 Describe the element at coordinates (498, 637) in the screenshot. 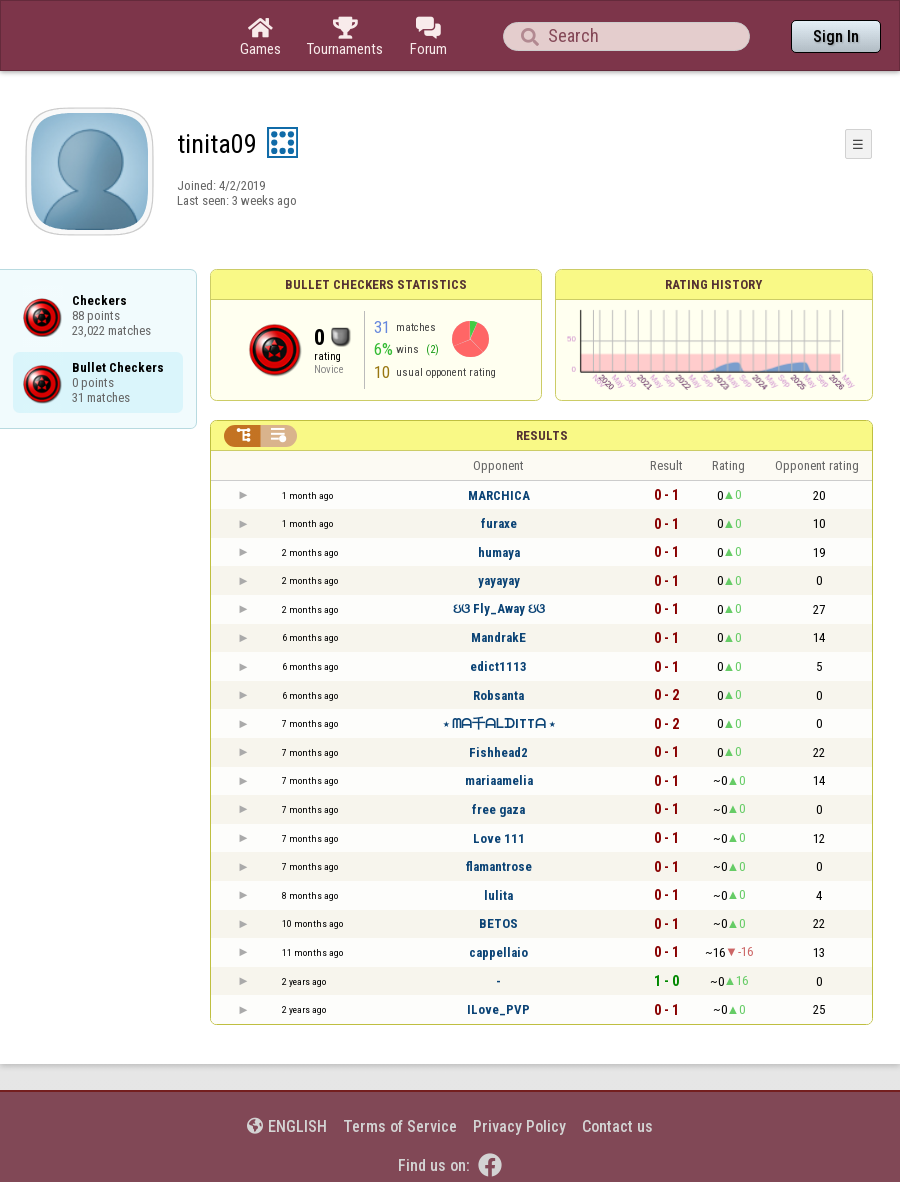

I see `MandrakE` at that location.